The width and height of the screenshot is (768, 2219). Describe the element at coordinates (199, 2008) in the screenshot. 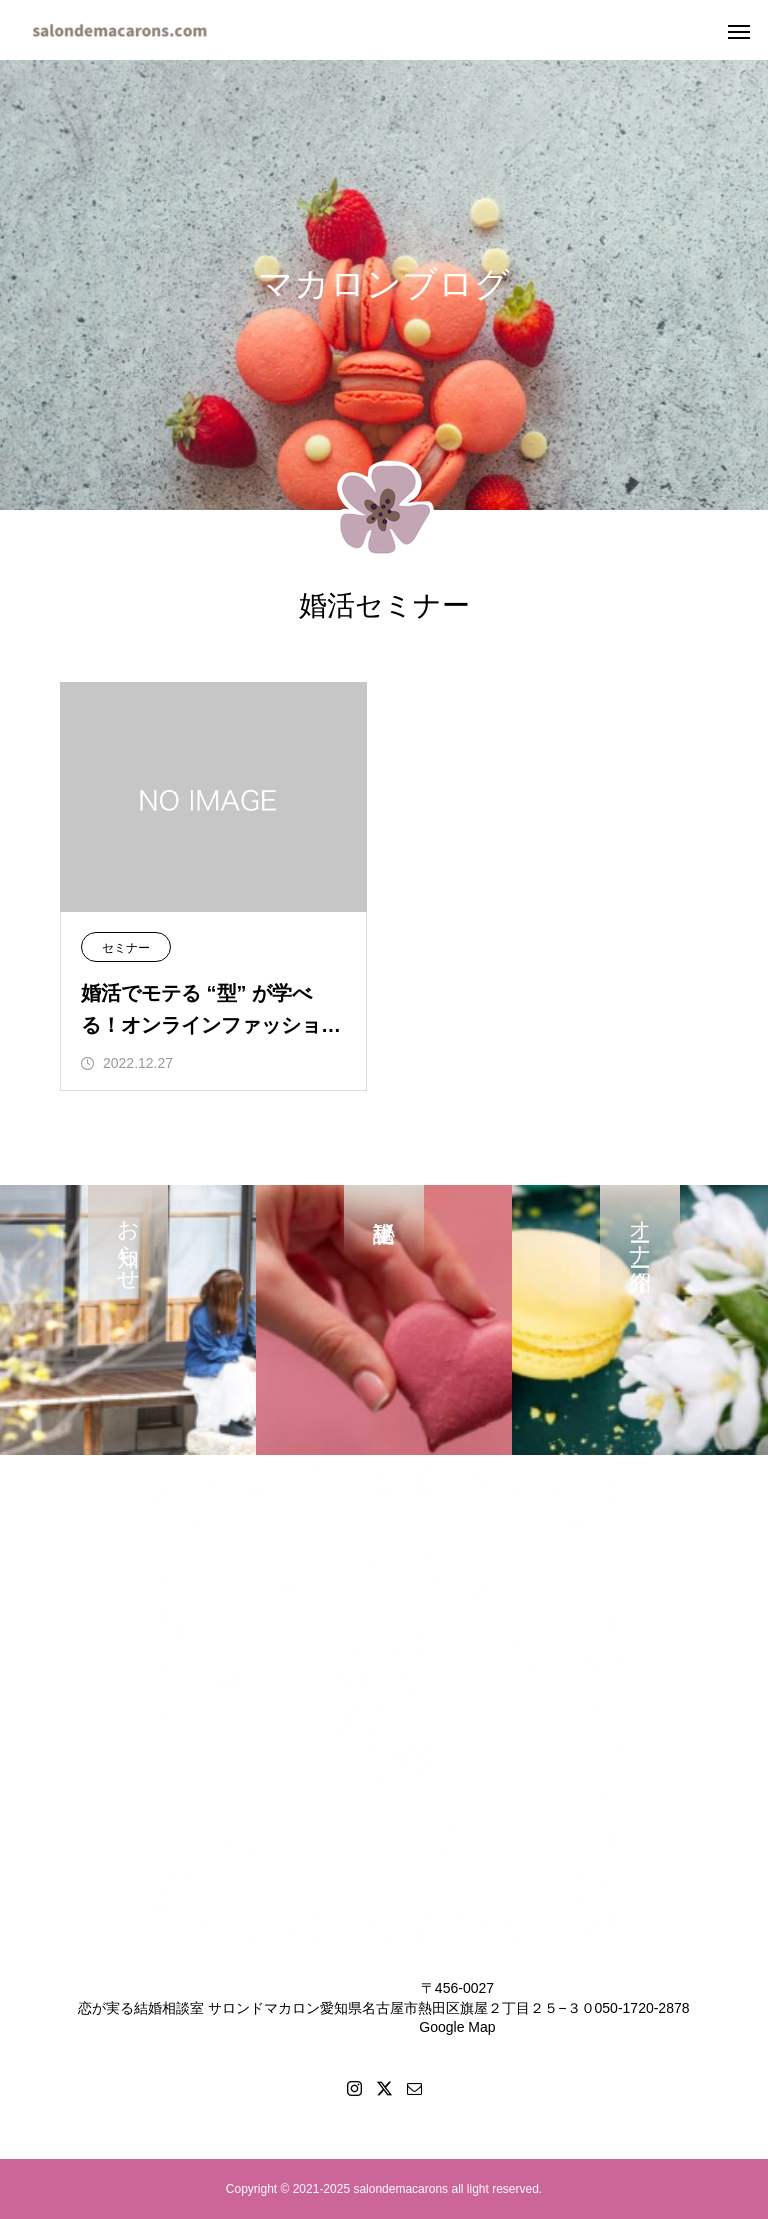

I see `恋が実る結婚相談室 サロンドマカロン` at that location.